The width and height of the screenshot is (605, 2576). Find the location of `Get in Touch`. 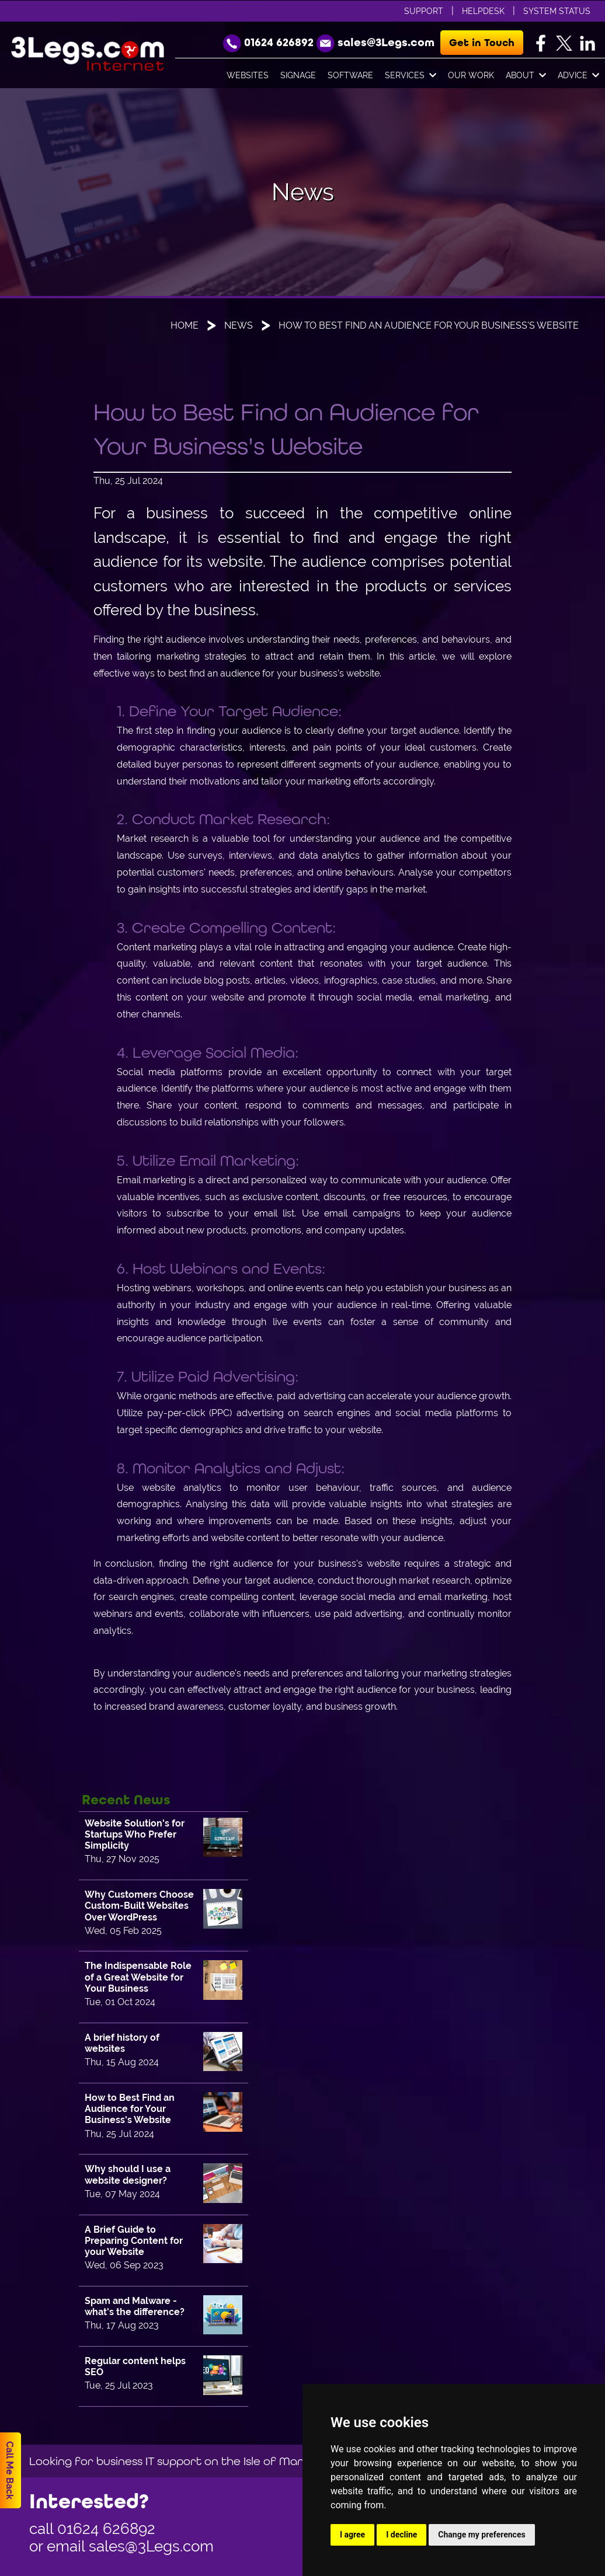

Get in Touch is located at coordinates (481, 42).